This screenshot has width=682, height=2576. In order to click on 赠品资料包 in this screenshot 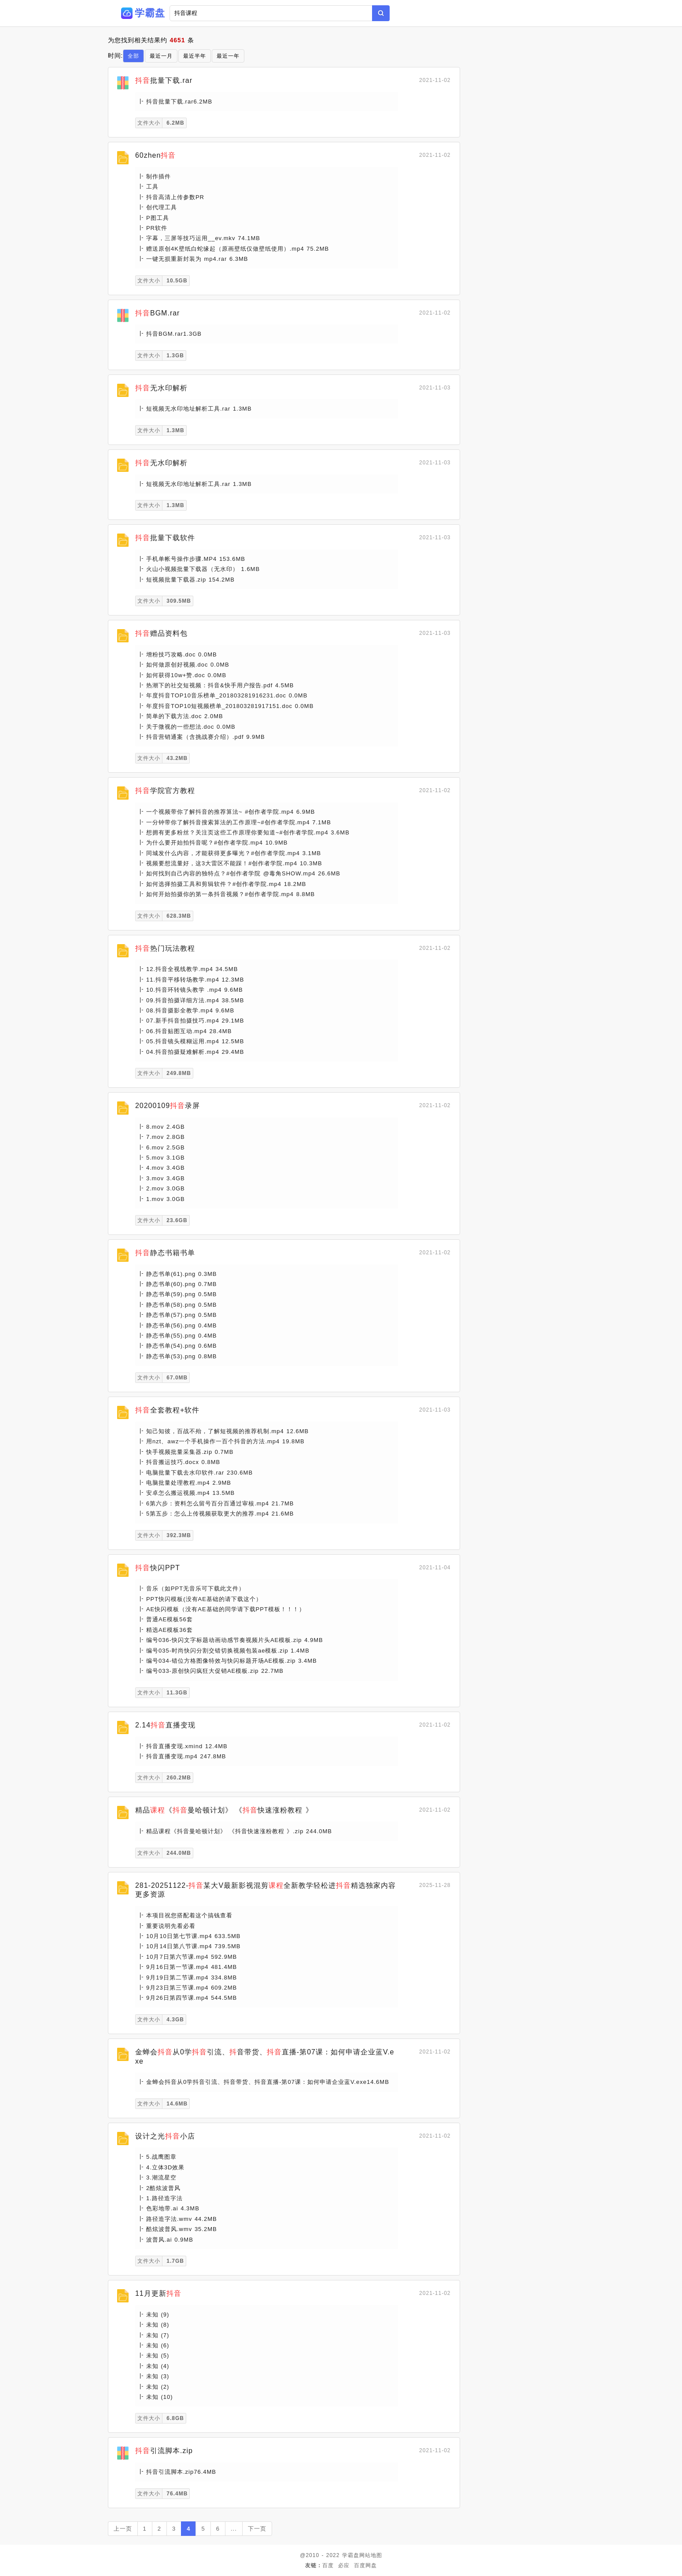, I will do `click(161, 633)`.